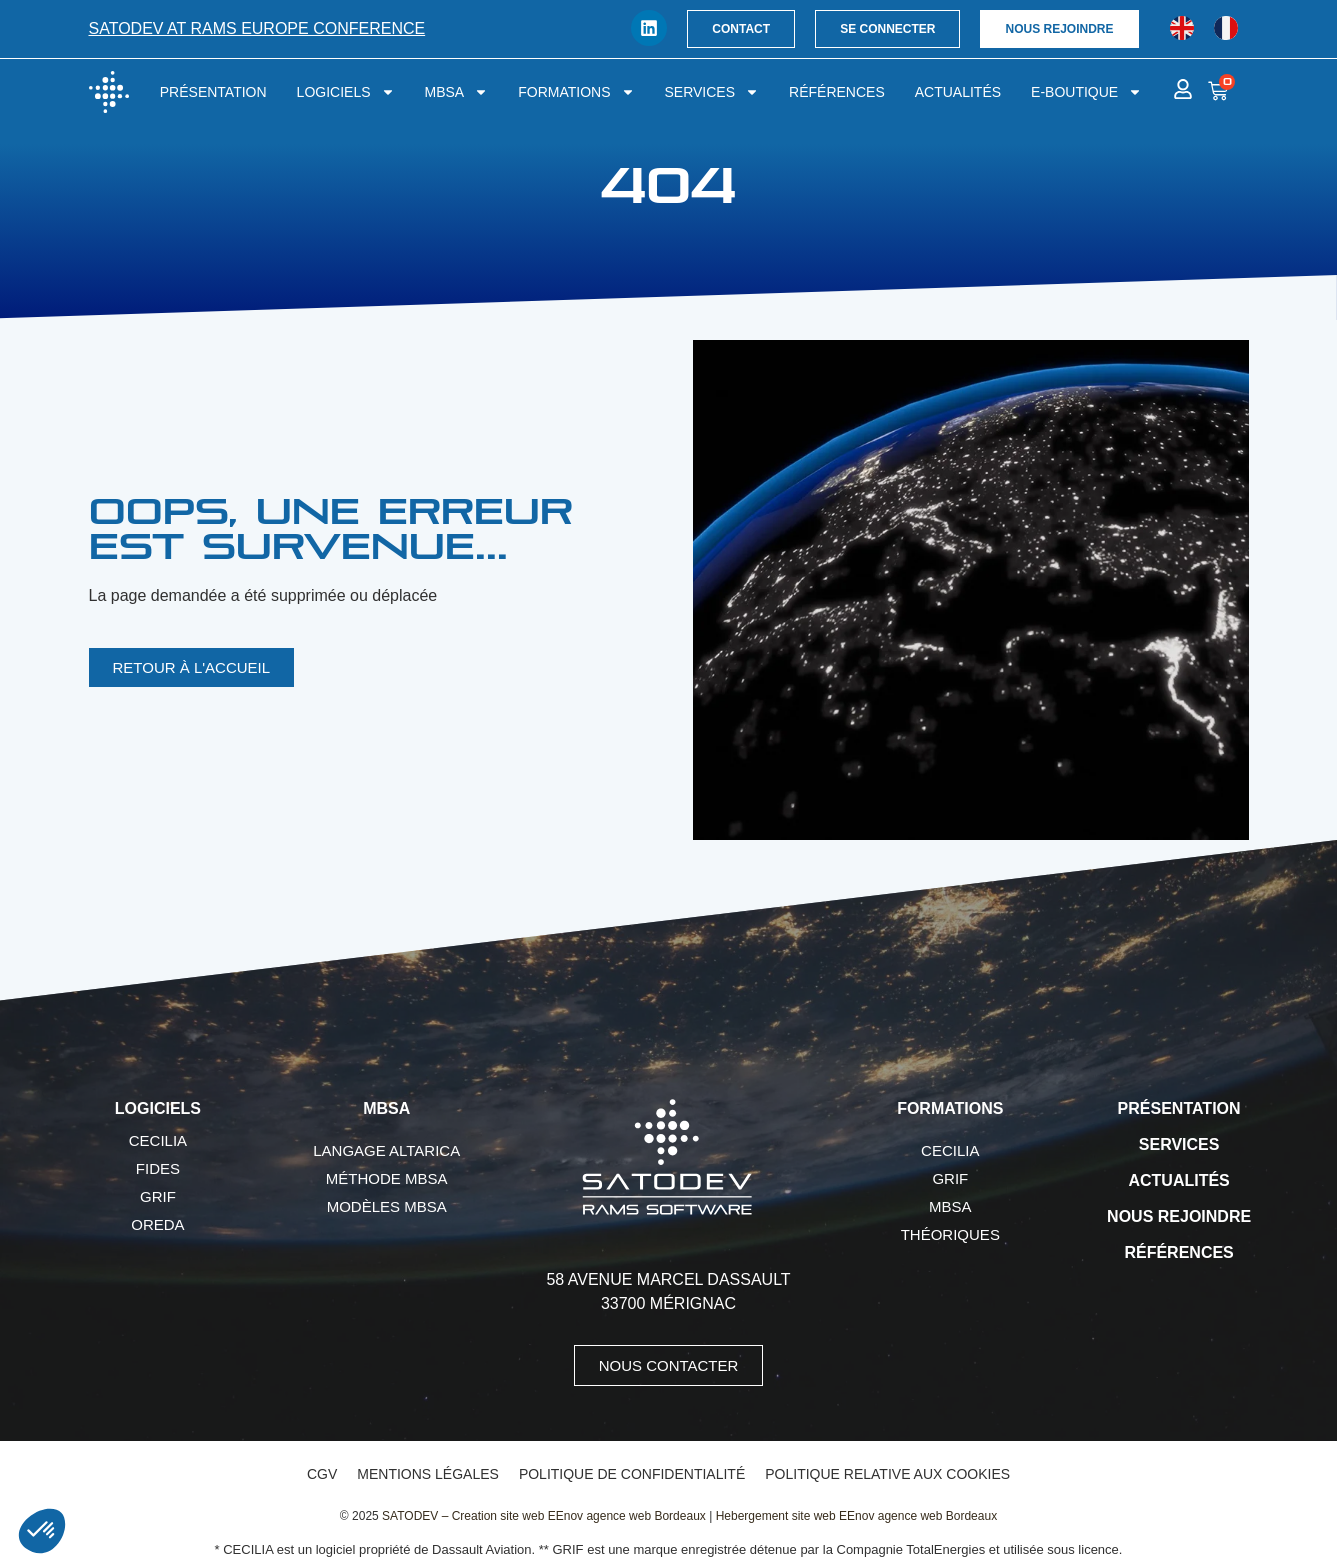  Describe the element at coordinates (213, 92) in the screenshot. I see `Présentation` at that location.